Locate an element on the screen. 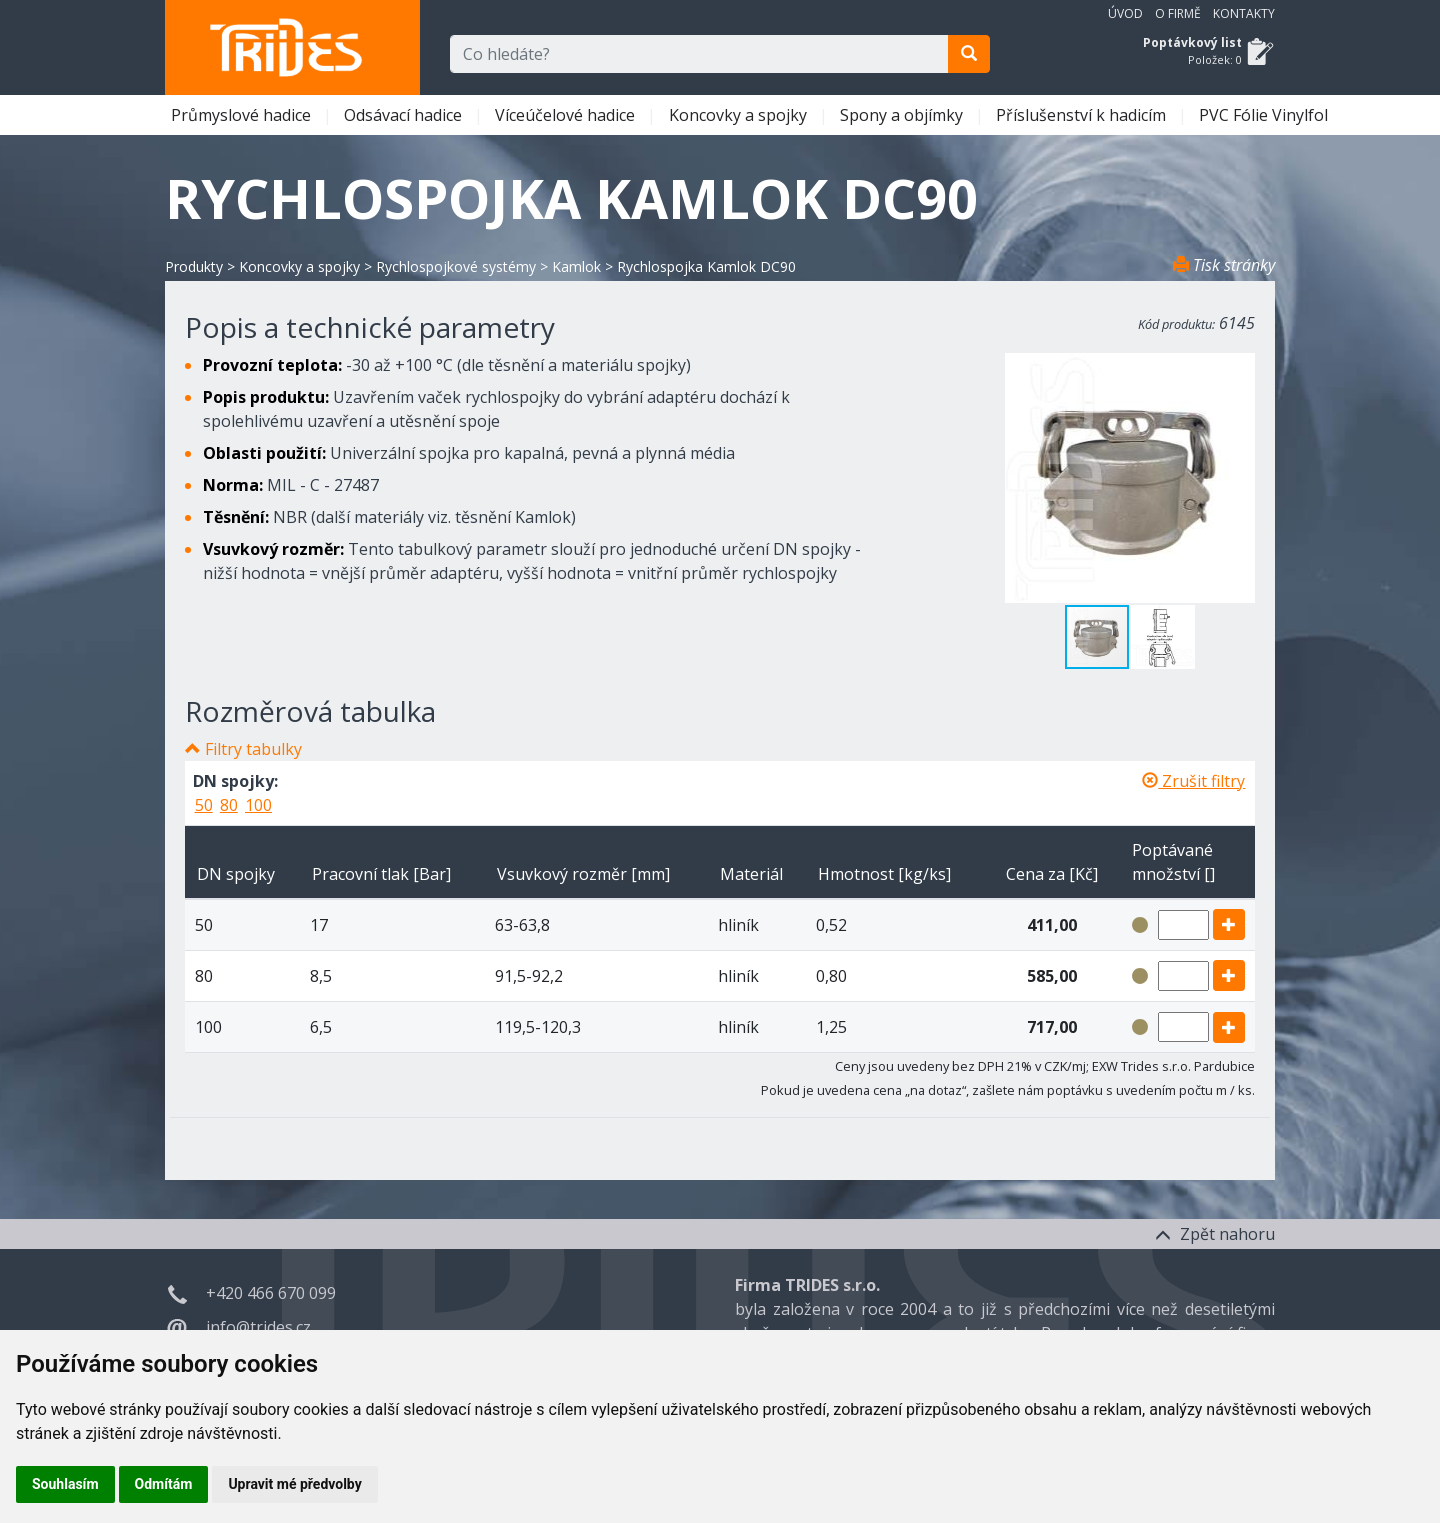 The height and width of the screenshot is (1523, 1440). Spony a objímky is located at coordinates (903, 115).